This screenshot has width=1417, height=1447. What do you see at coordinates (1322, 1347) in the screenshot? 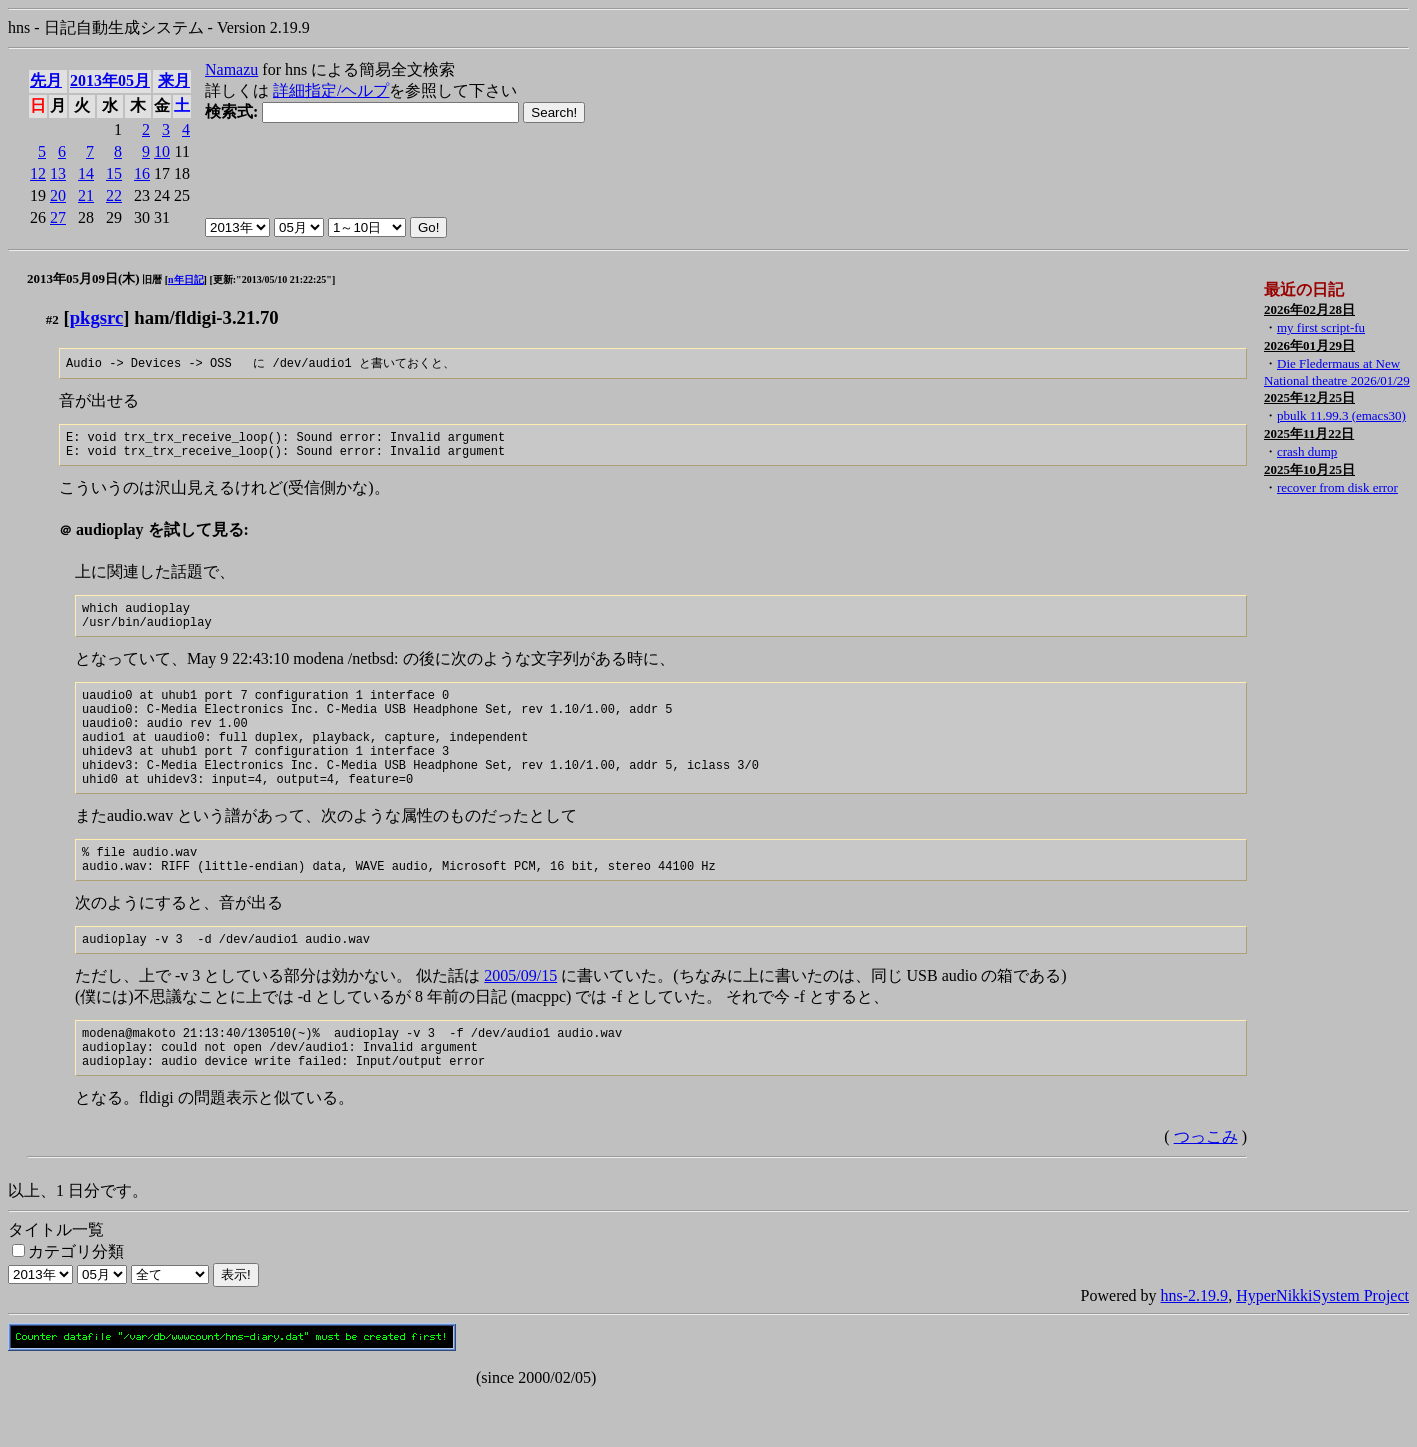
I see `HyperNikkiSystem Project` at bounding box center [1322, 1347].